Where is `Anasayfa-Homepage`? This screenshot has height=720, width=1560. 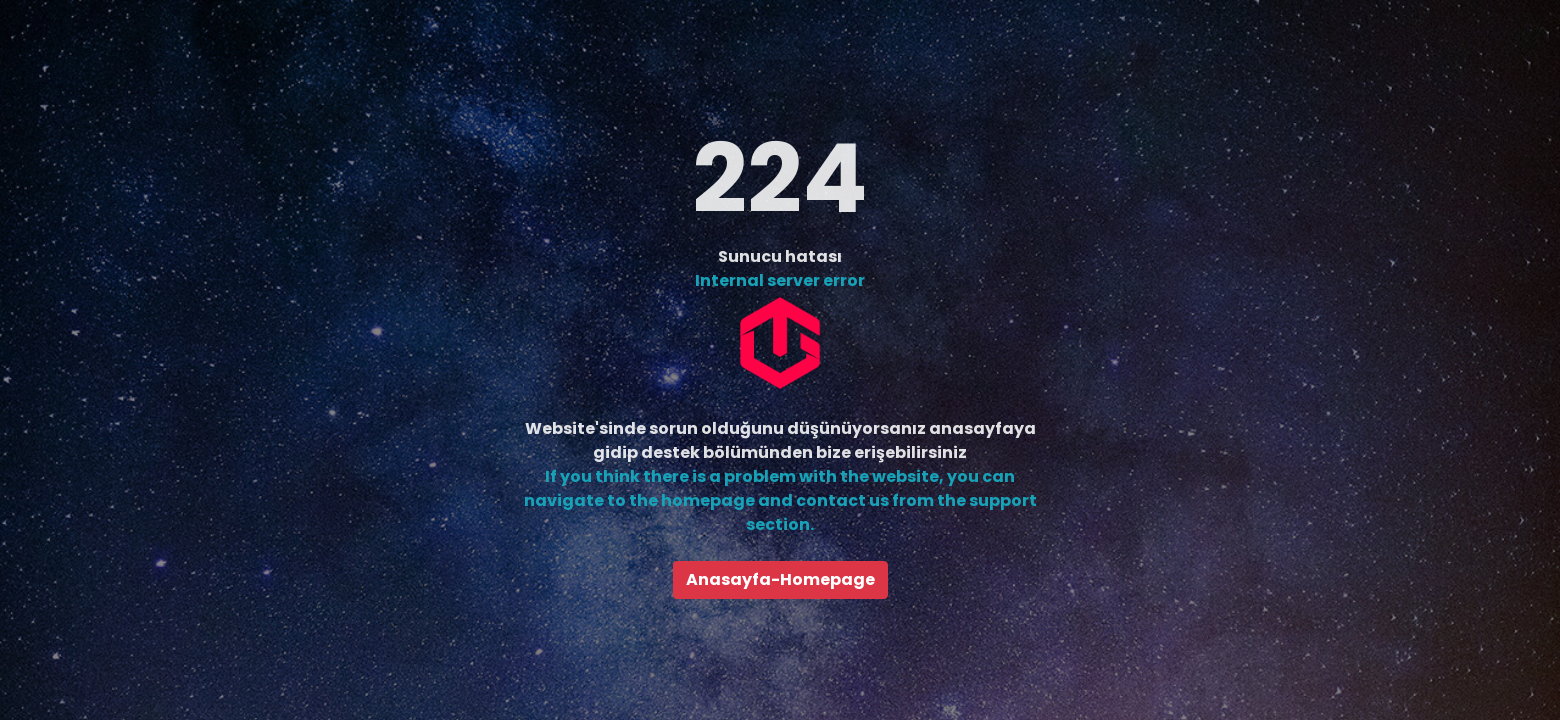
Anasayfa-Homepage is located at coordinates (780, 579).